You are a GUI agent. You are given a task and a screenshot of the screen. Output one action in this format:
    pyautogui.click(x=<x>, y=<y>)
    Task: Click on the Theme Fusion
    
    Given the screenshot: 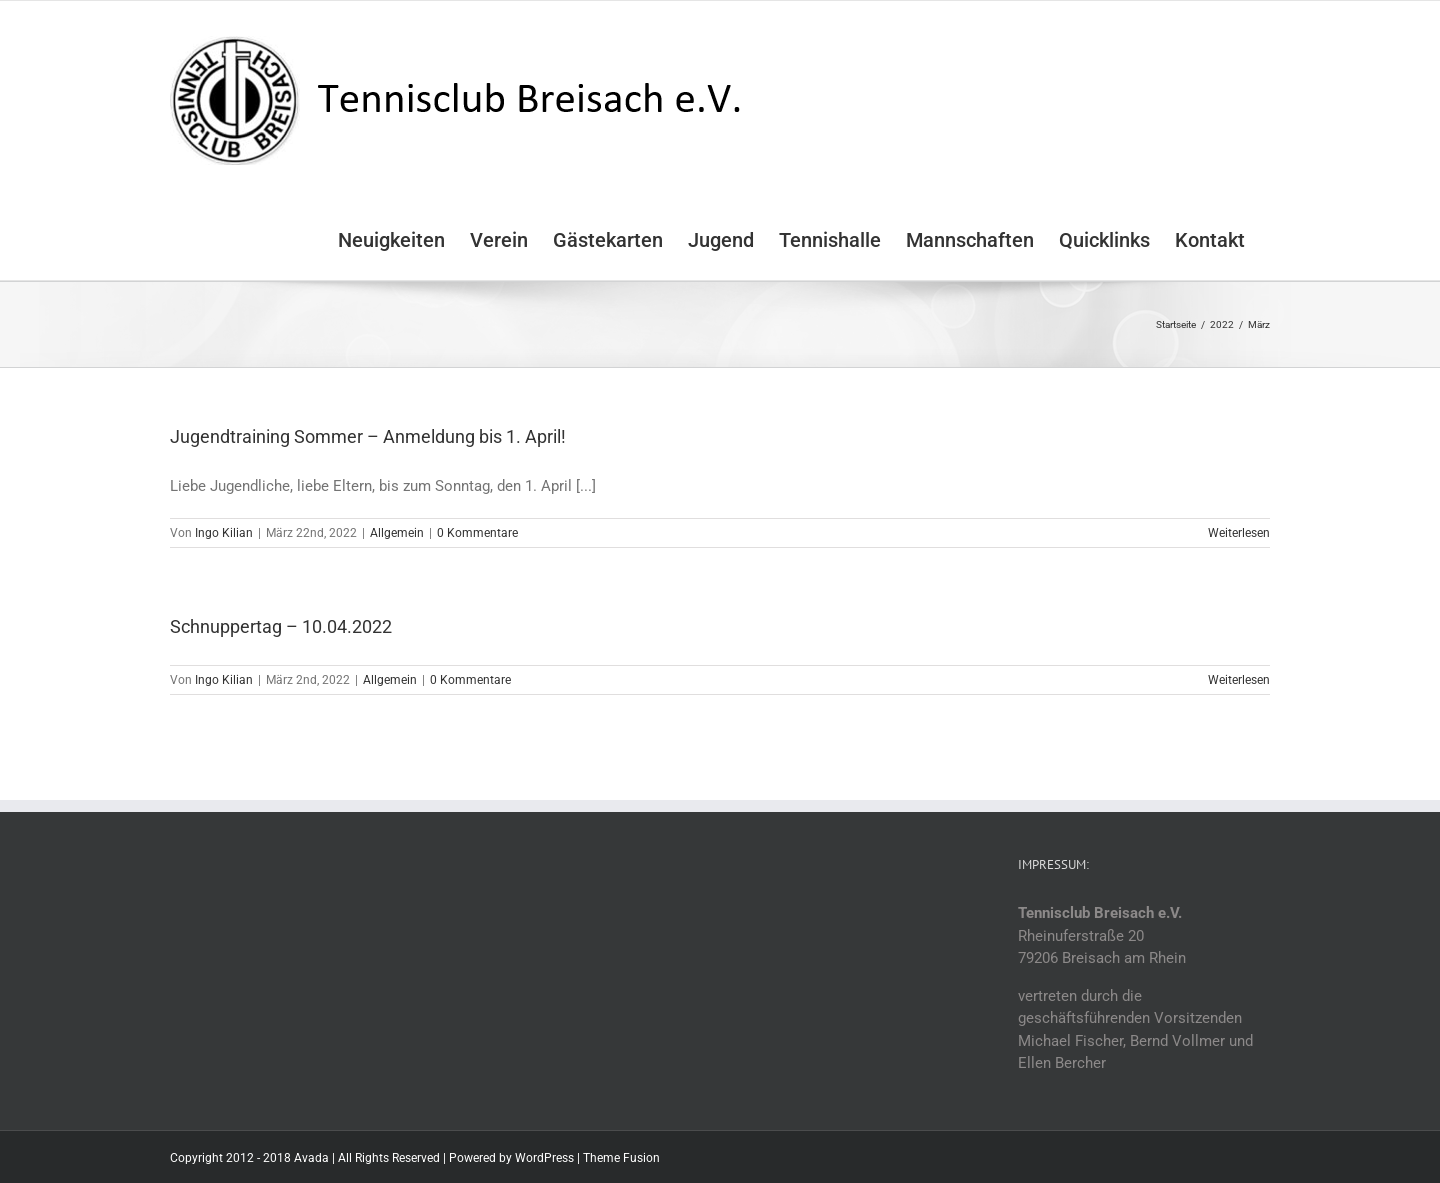 What is the action you would take?
    pyautogui.click(x=621, y=1158)
    